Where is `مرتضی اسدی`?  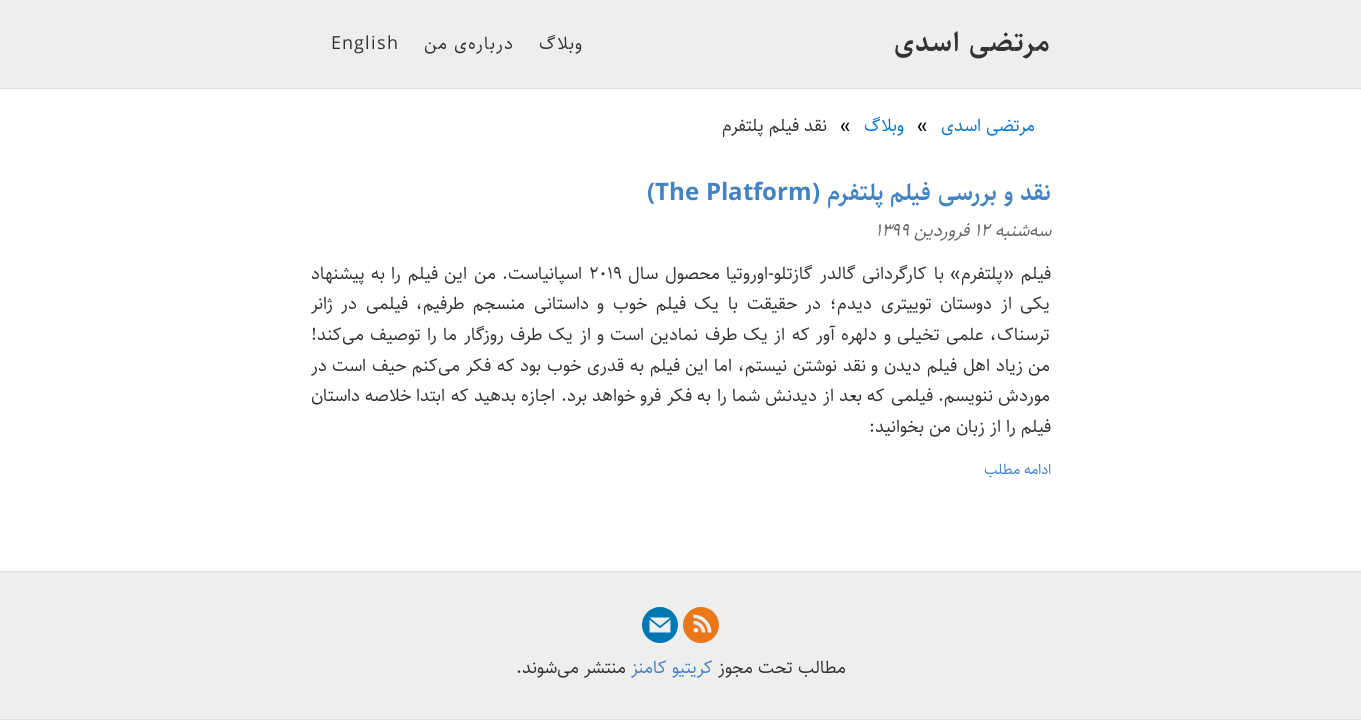
مرتضی اسدی is located at coordinates (972, 43).